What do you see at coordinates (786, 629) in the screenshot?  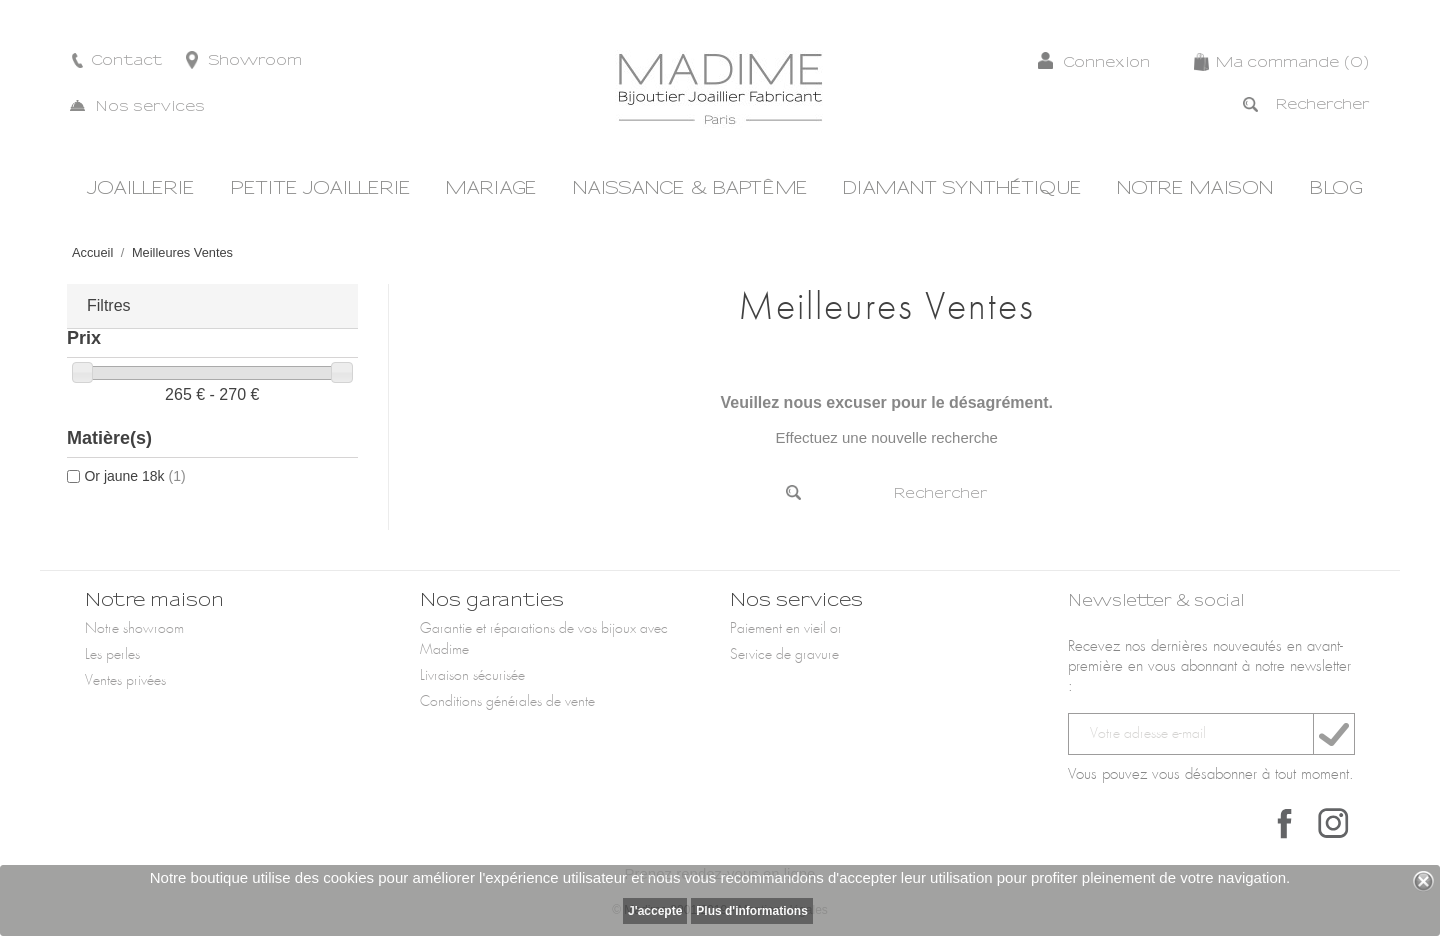 I see `Paiement en vieil or` at bounding box center [786, 629].